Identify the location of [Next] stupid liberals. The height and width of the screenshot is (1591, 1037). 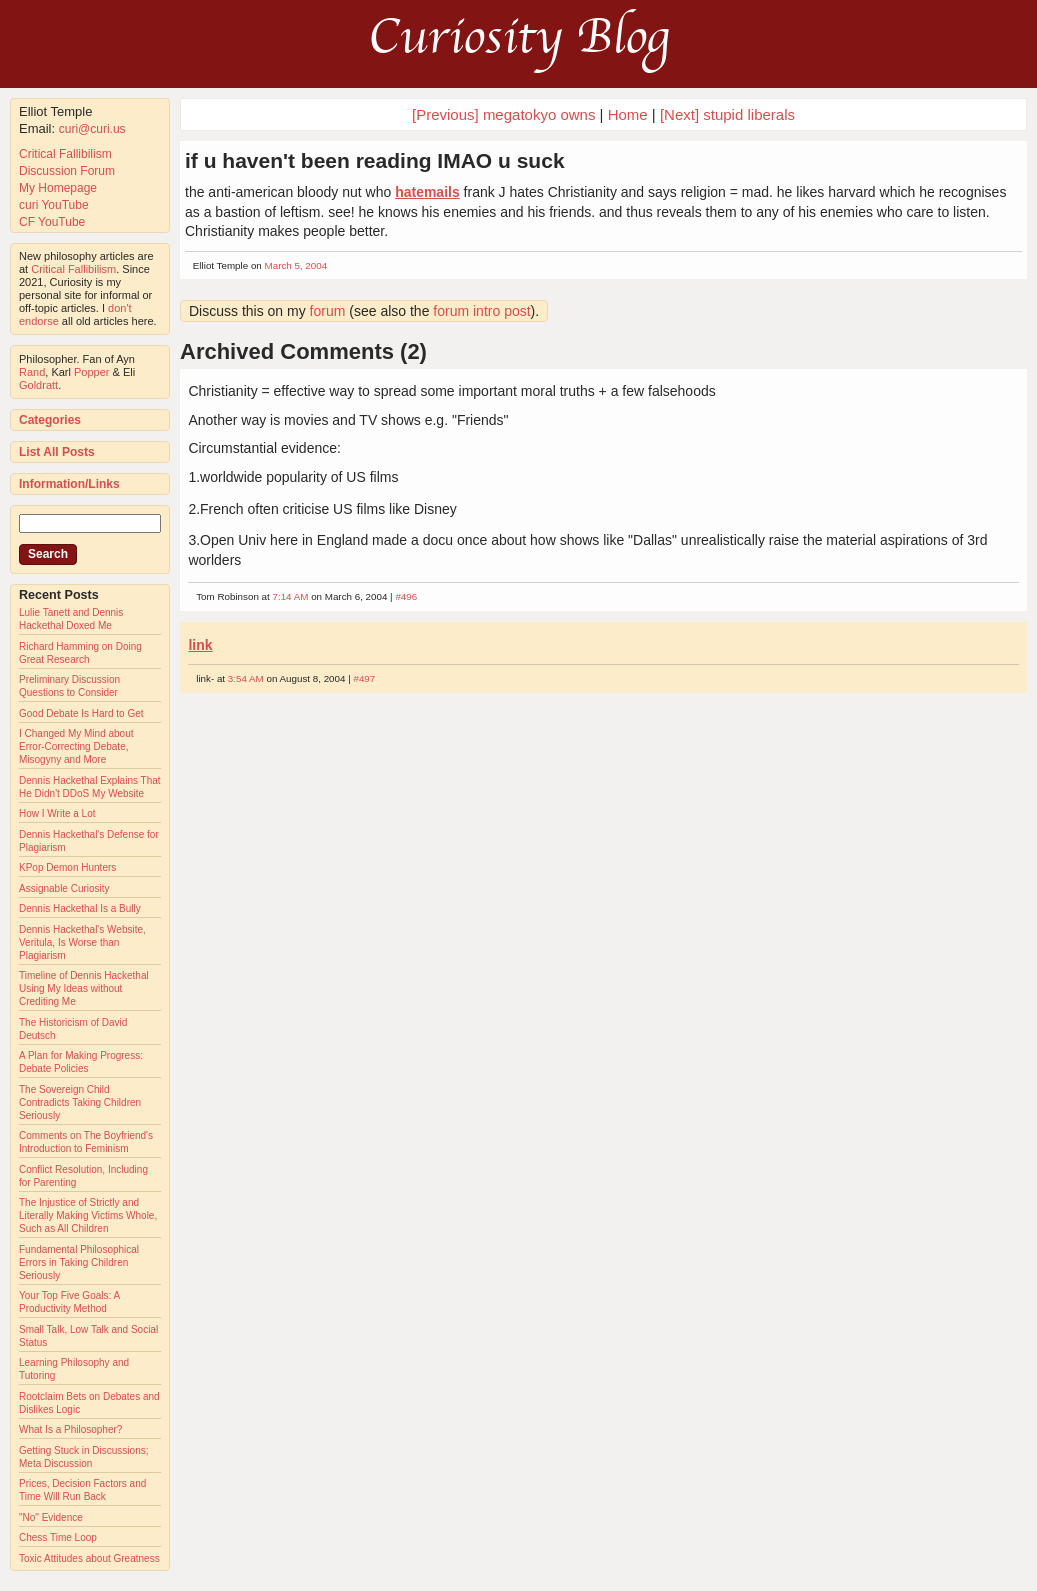
(727, 114).